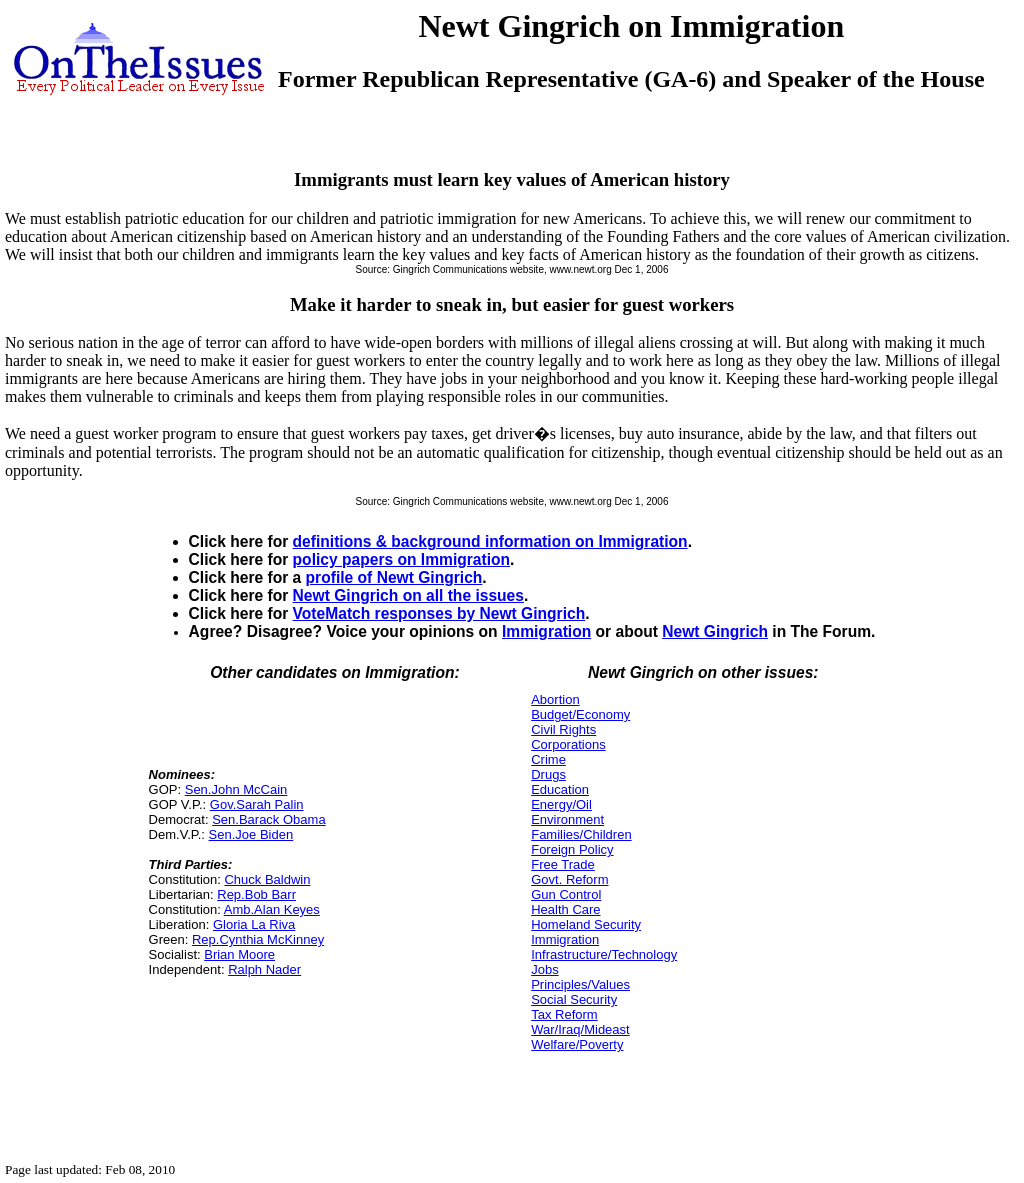  Describe the element at coordinates (580, 1029) in the screenshot. I see `War/Iraq/Mideast` at that location.